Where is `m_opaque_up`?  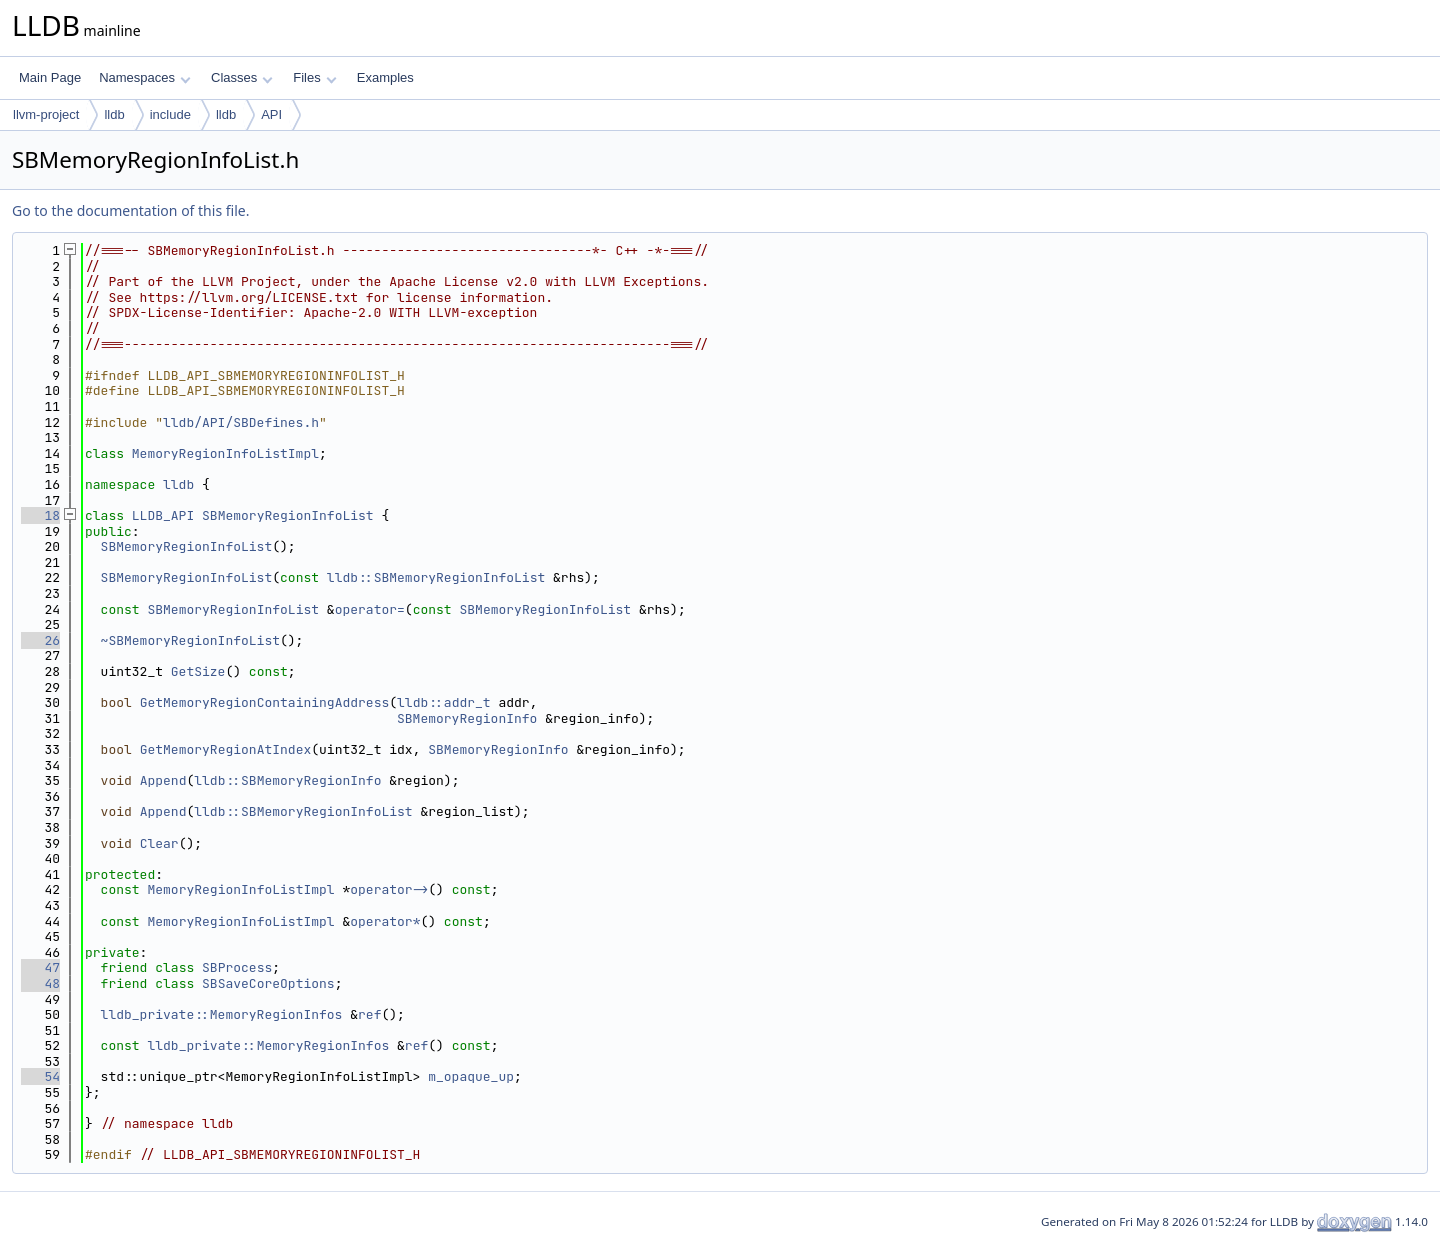 m_opaque_up is located at coordinates (471, 1076).